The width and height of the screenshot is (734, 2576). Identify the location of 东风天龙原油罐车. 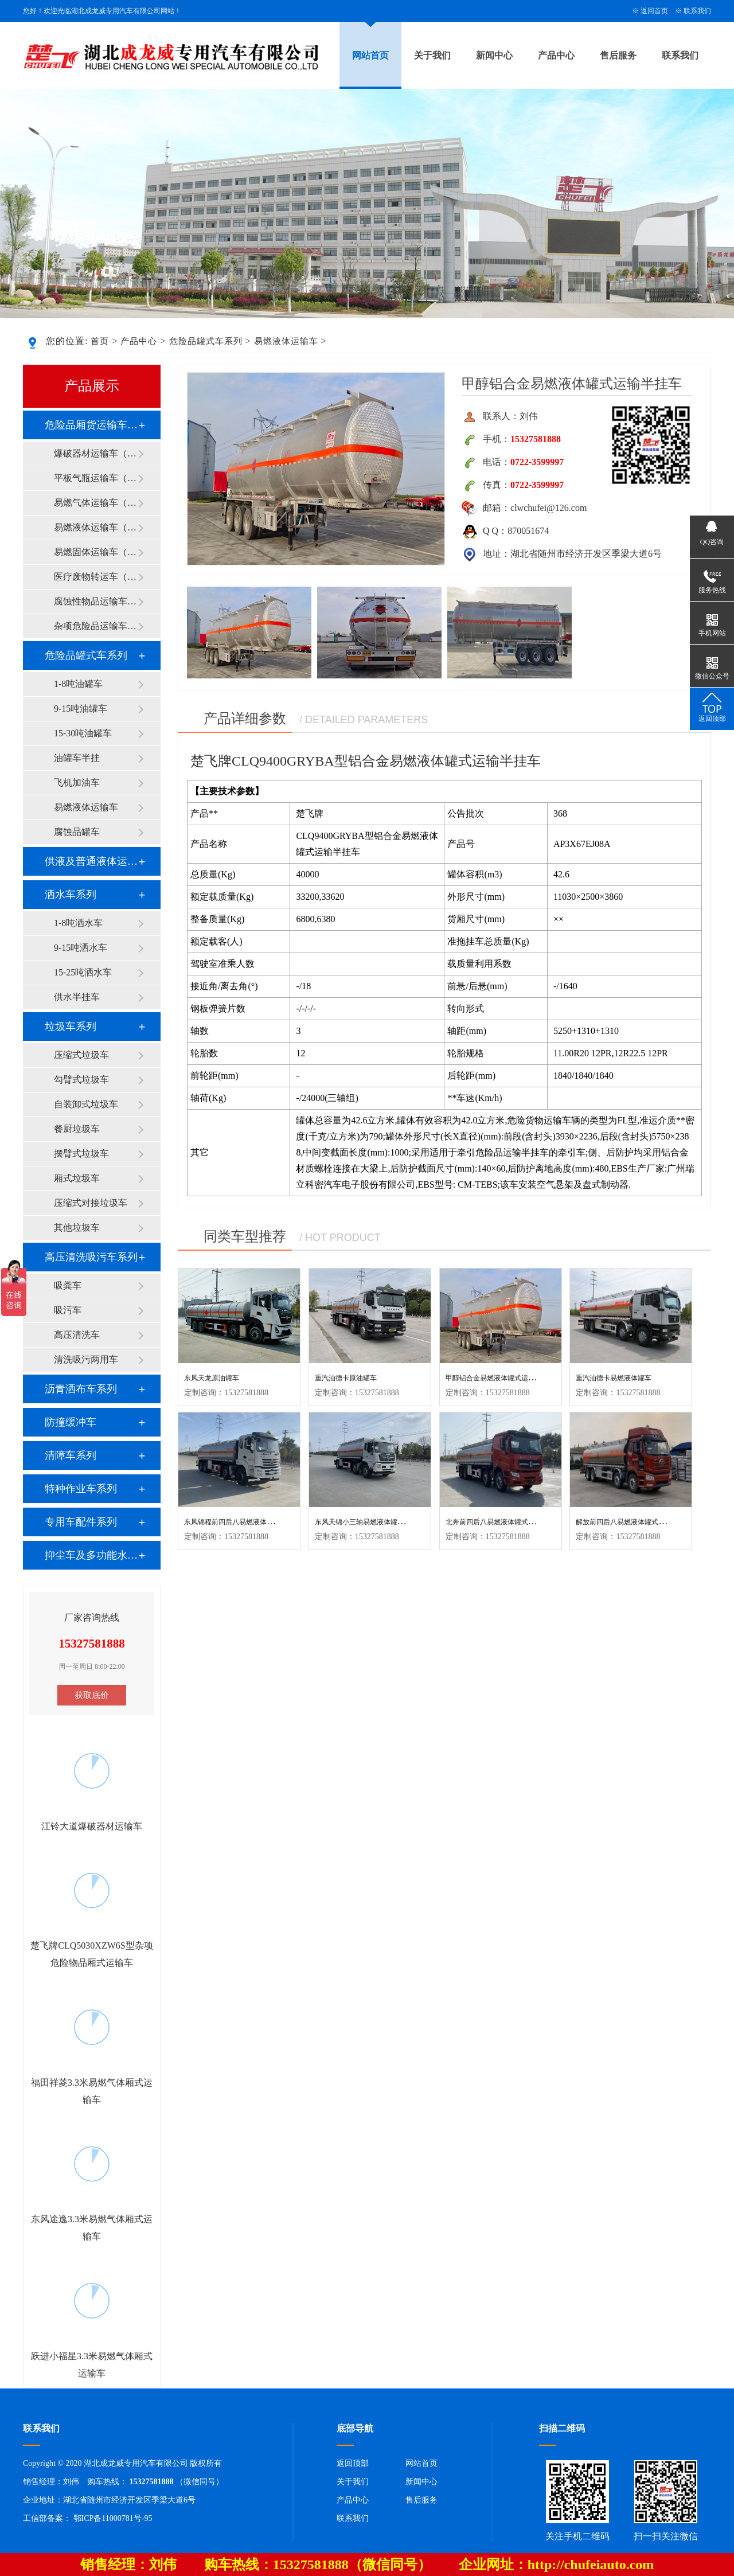
(211, 1378).